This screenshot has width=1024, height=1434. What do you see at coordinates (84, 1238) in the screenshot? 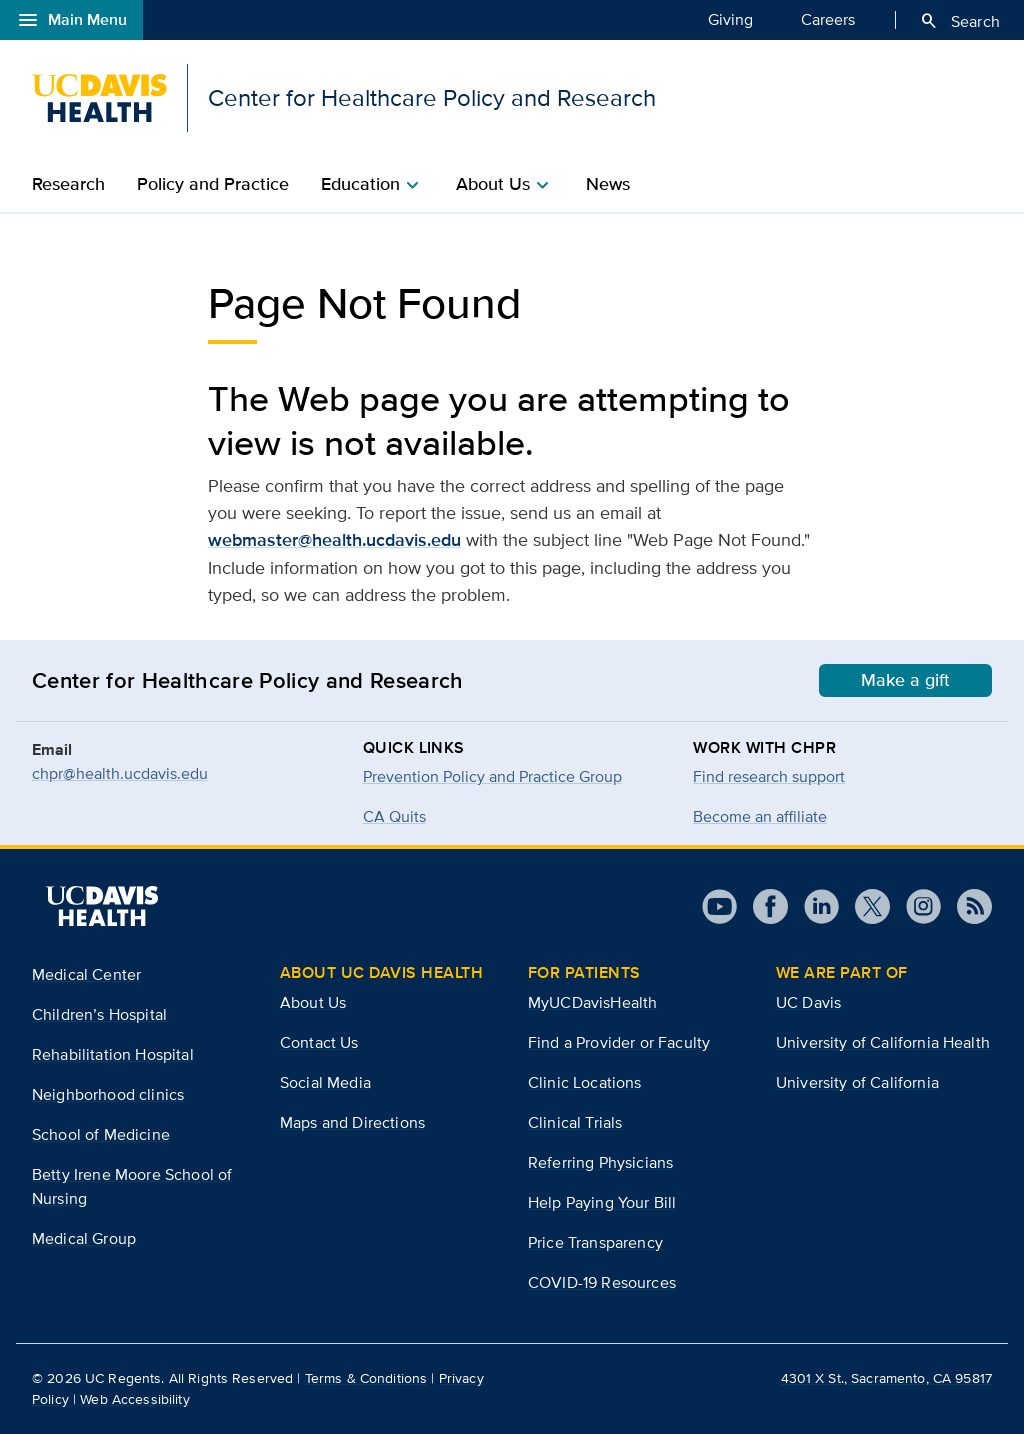
I see `Medical Group` at bounding box center [84, 1238].